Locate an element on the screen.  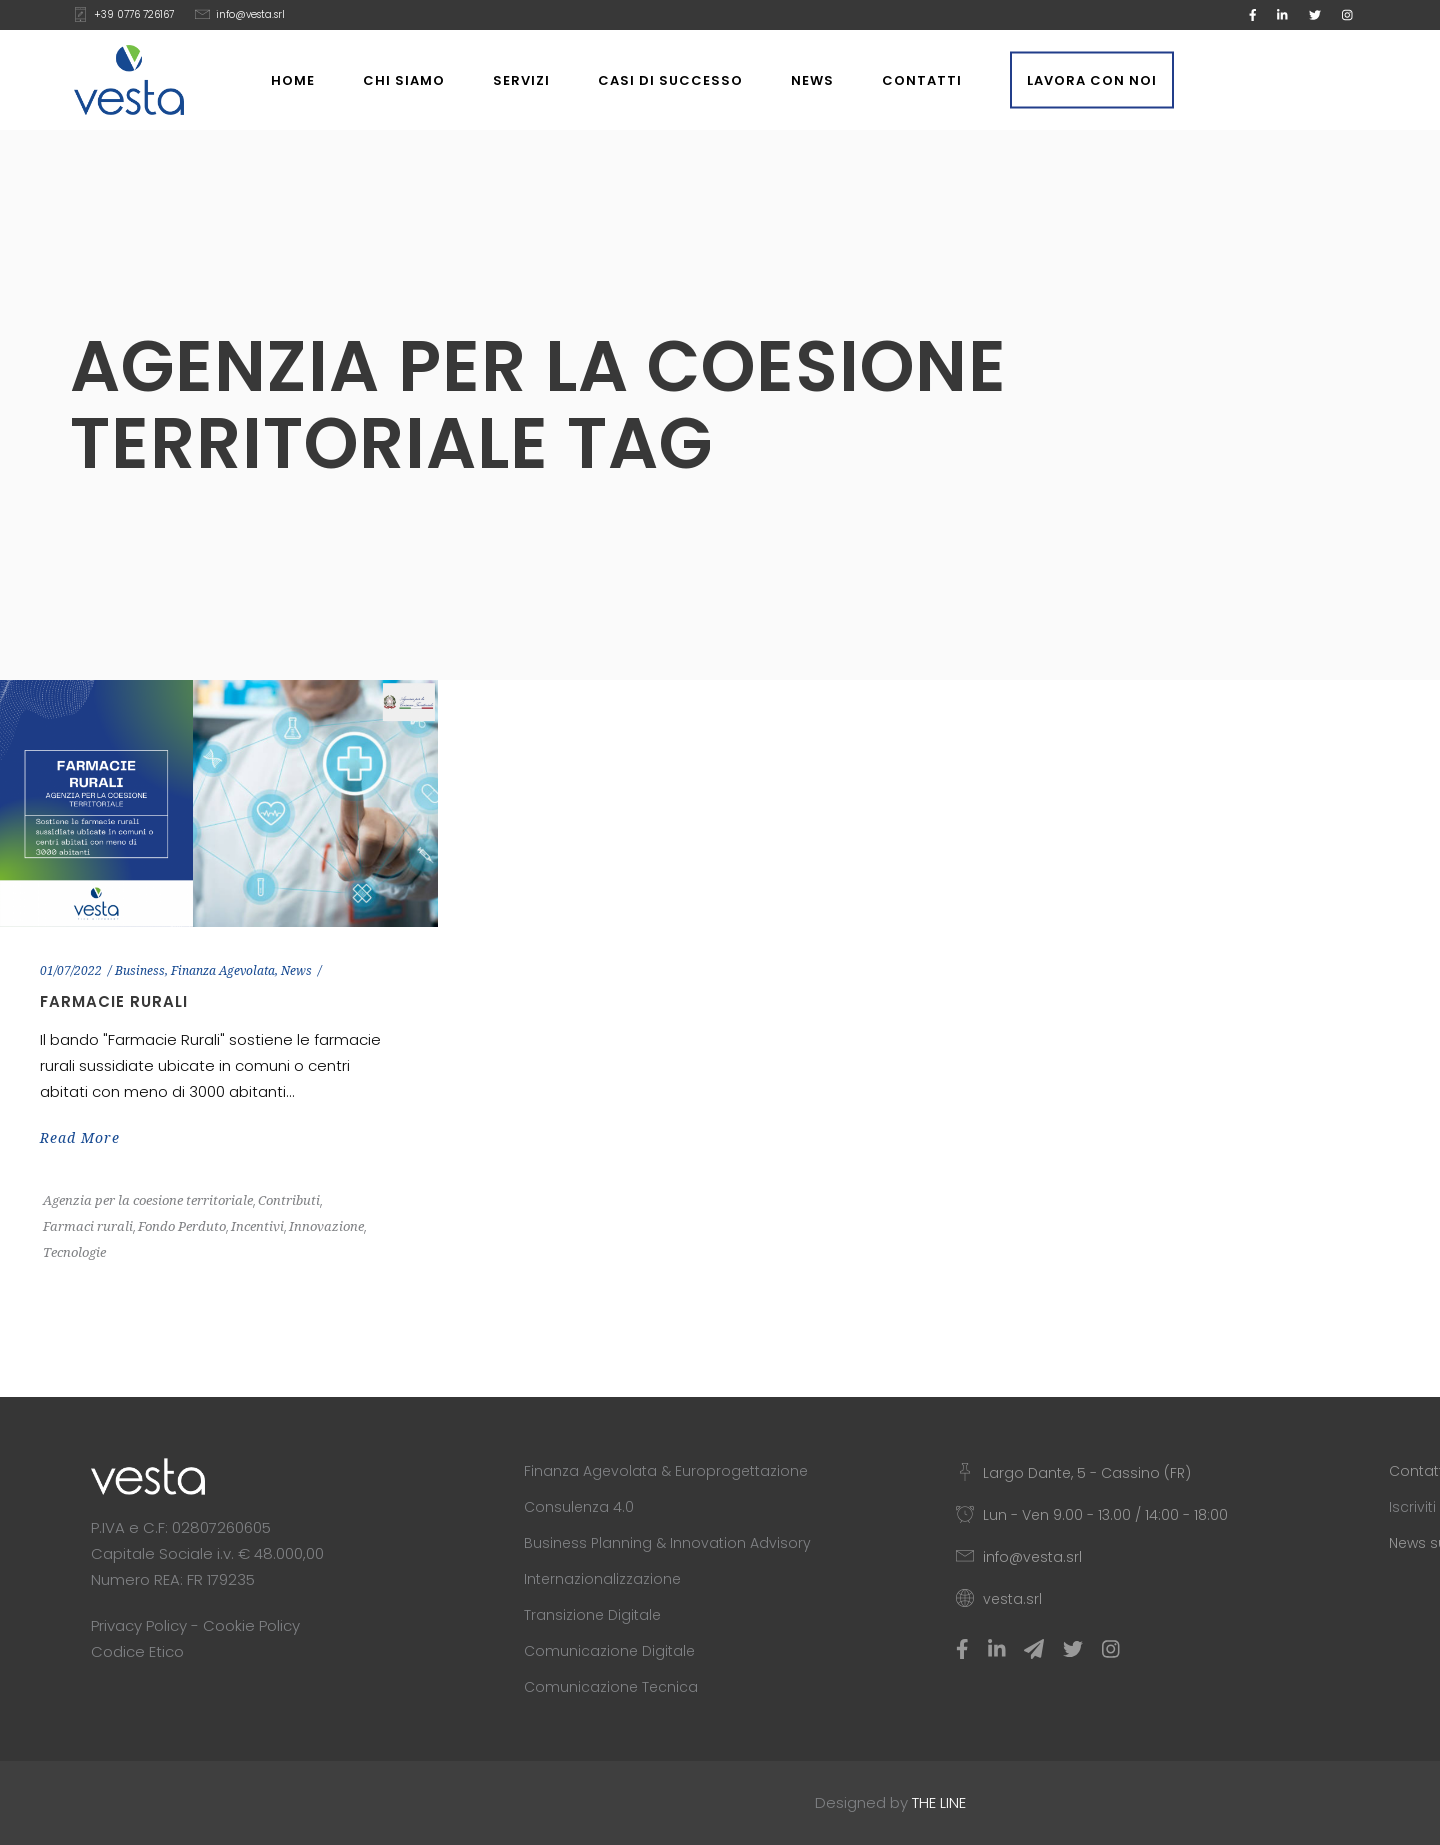
Farmaci rurali is located at coordinates (88, 1226).